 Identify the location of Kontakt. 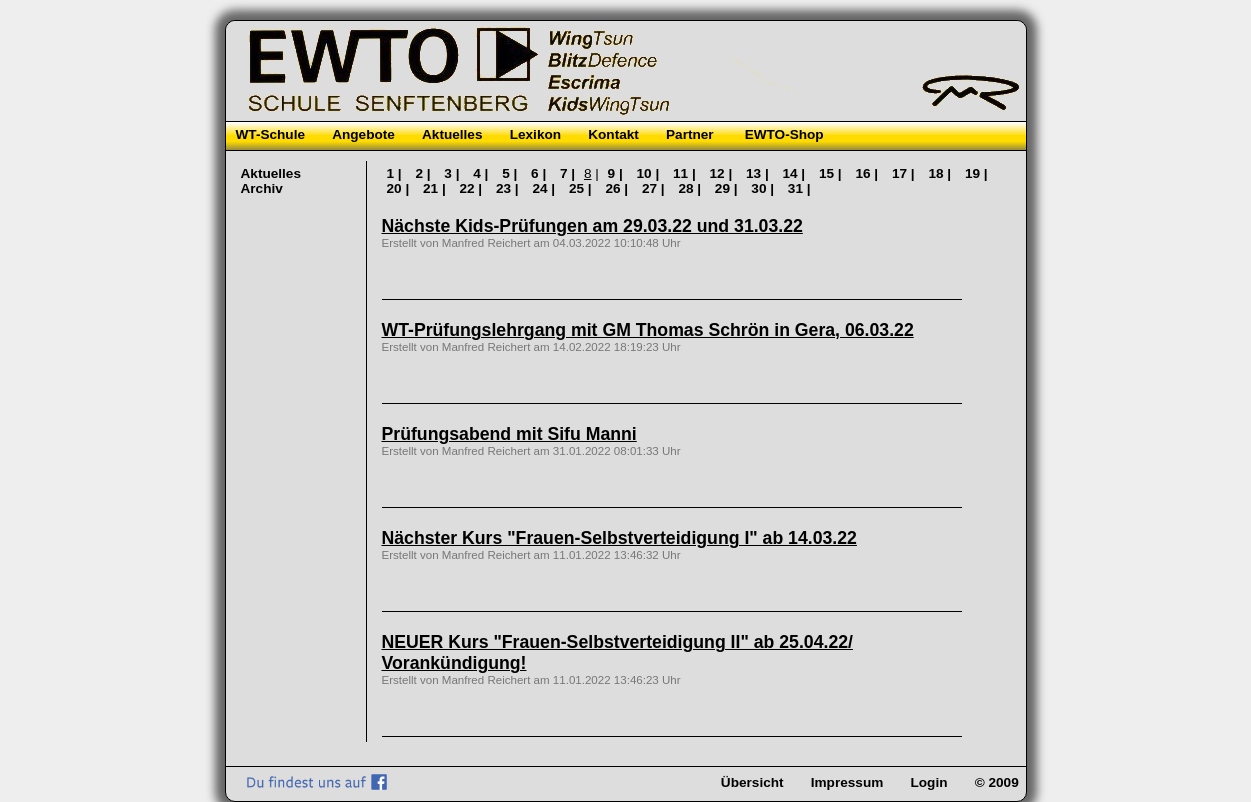
(613, 134).